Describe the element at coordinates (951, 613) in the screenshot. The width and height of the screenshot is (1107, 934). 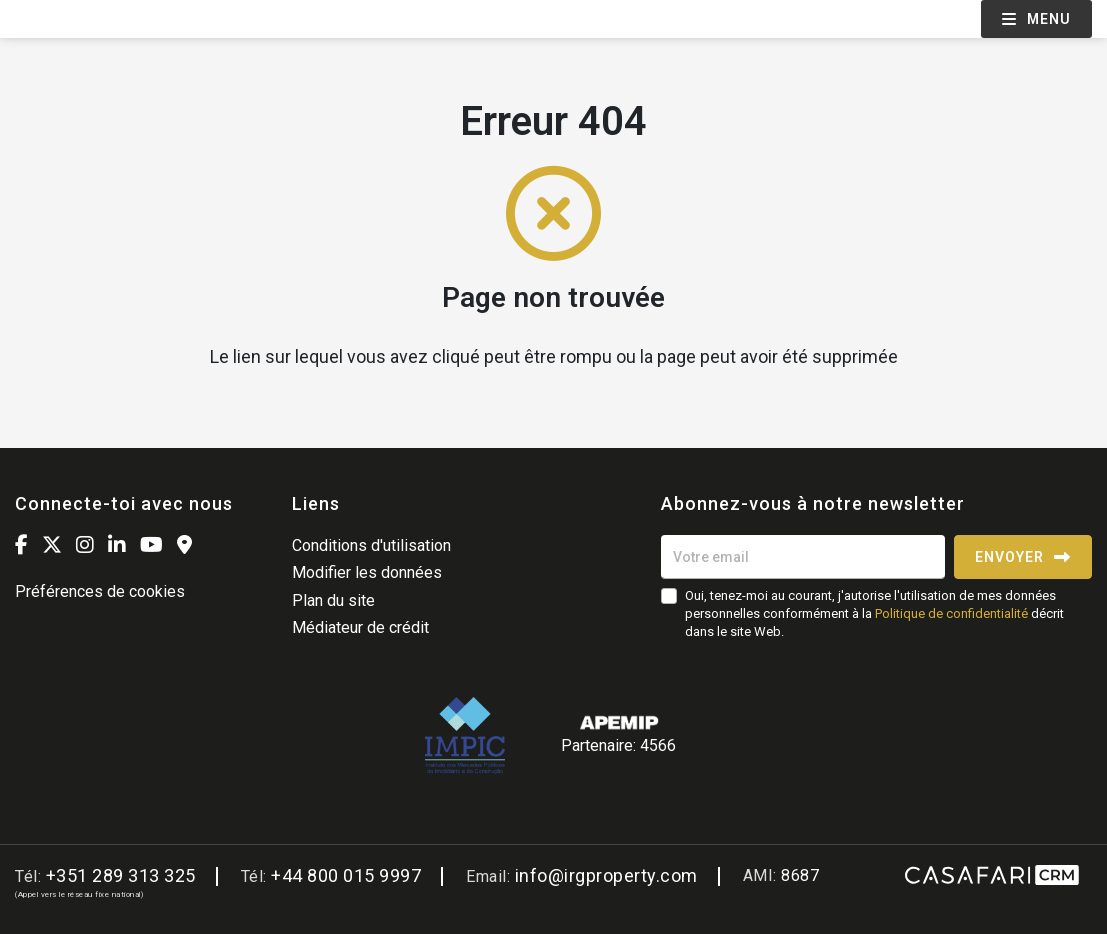
I see `Politique de confidentialité` at that location.